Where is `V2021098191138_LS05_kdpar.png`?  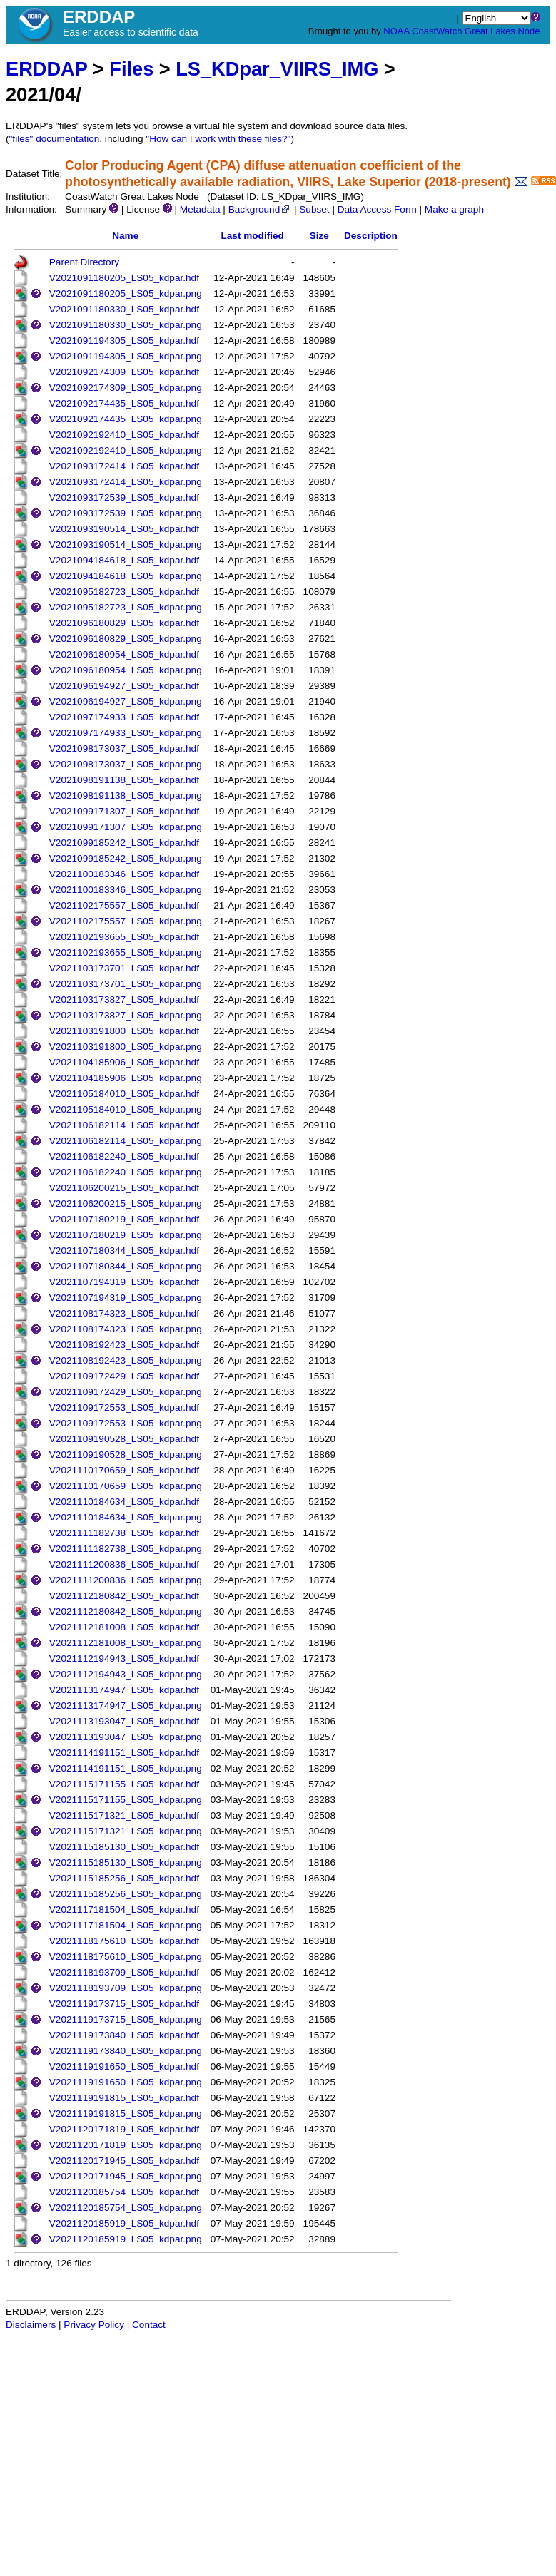
V2021098191138_LS05_kdpar.png is located at coordinates (125, 795).